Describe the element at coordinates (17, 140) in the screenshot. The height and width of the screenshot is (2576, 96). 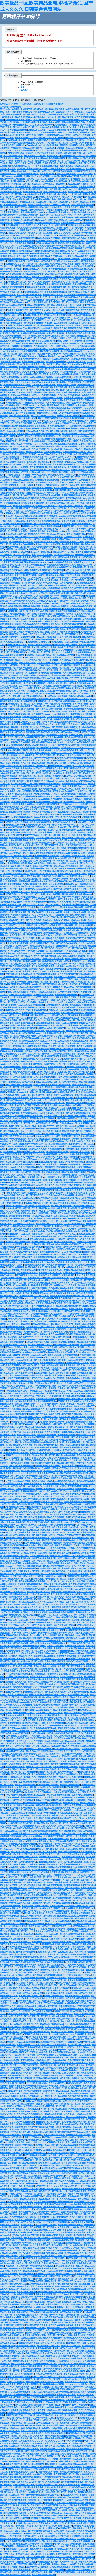
I see `日本啪啪网站永久免费` at that location.